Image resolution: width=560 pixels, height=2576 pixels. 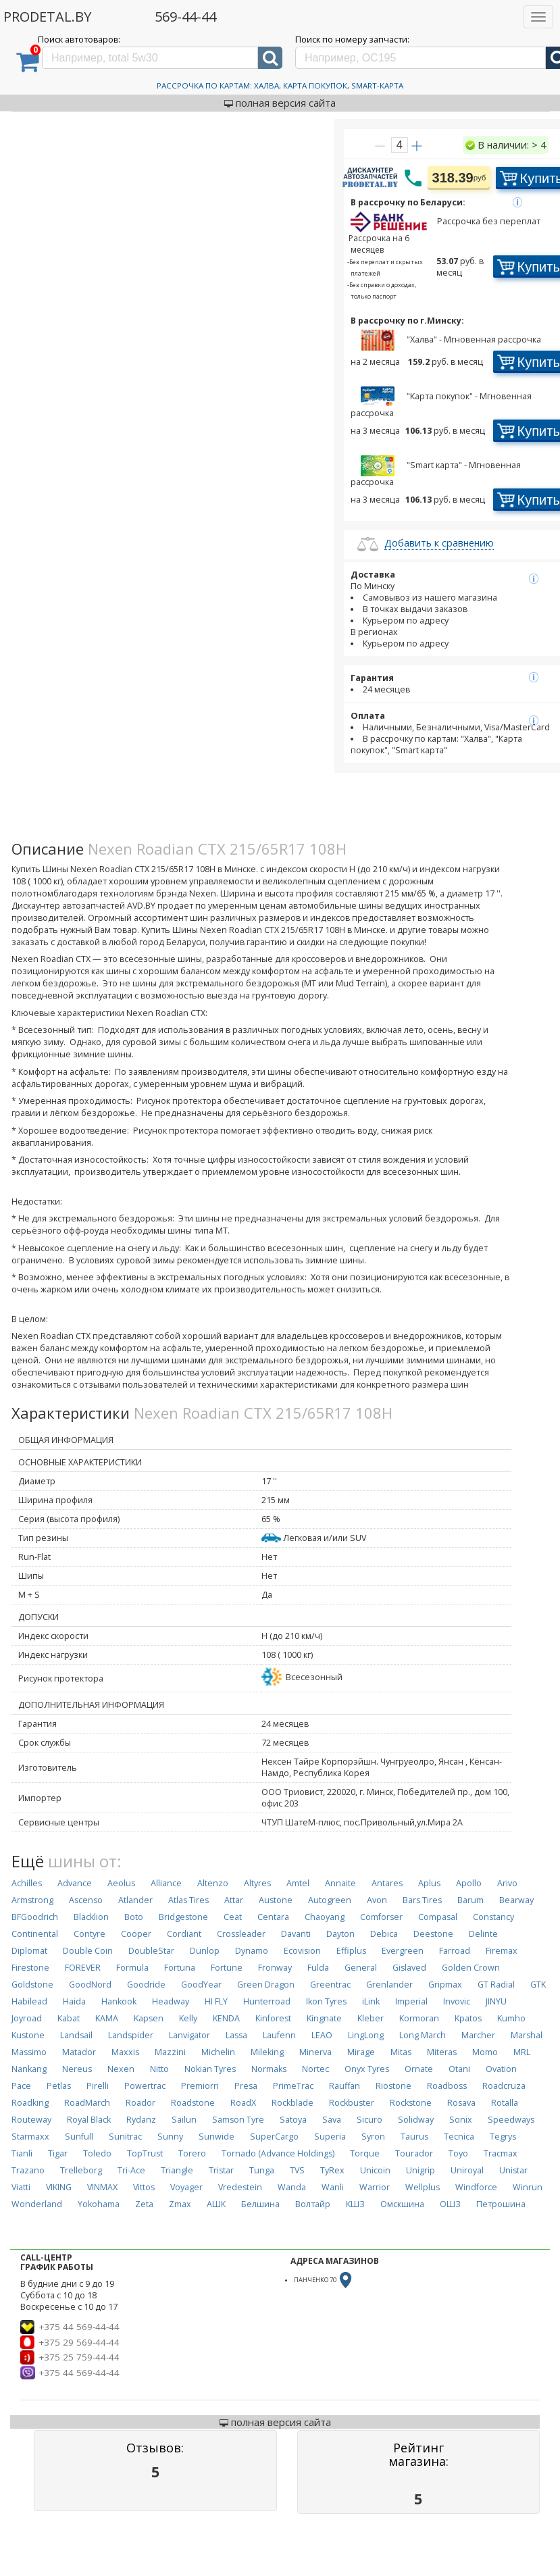 I want to click on Green Dragon, so click(x=266, y=1984).